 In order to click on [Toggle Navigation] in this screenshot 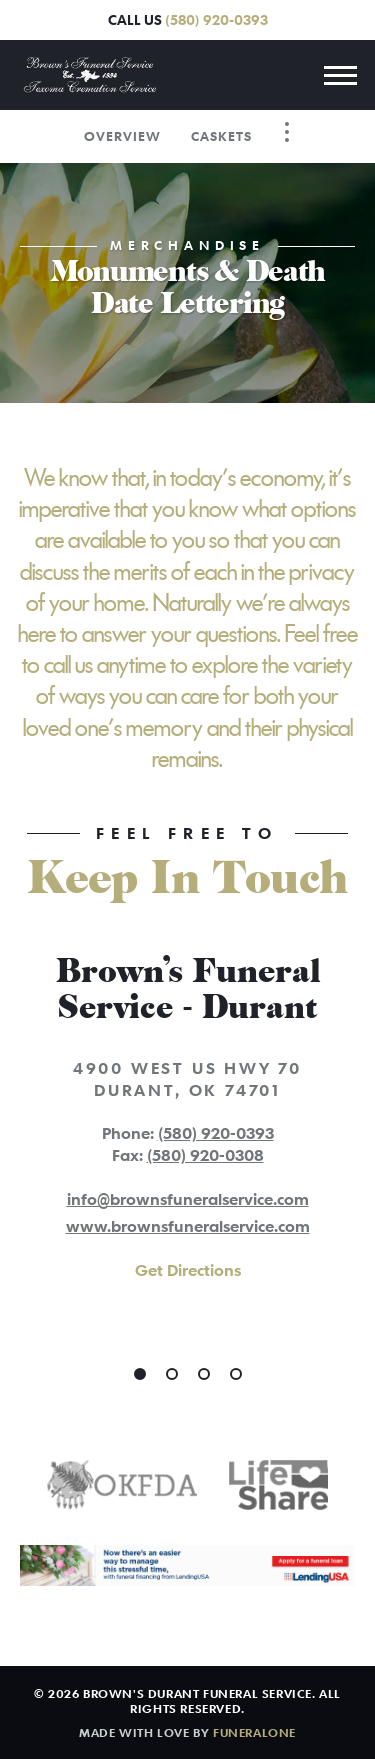, I will do `click(287, 132)`.